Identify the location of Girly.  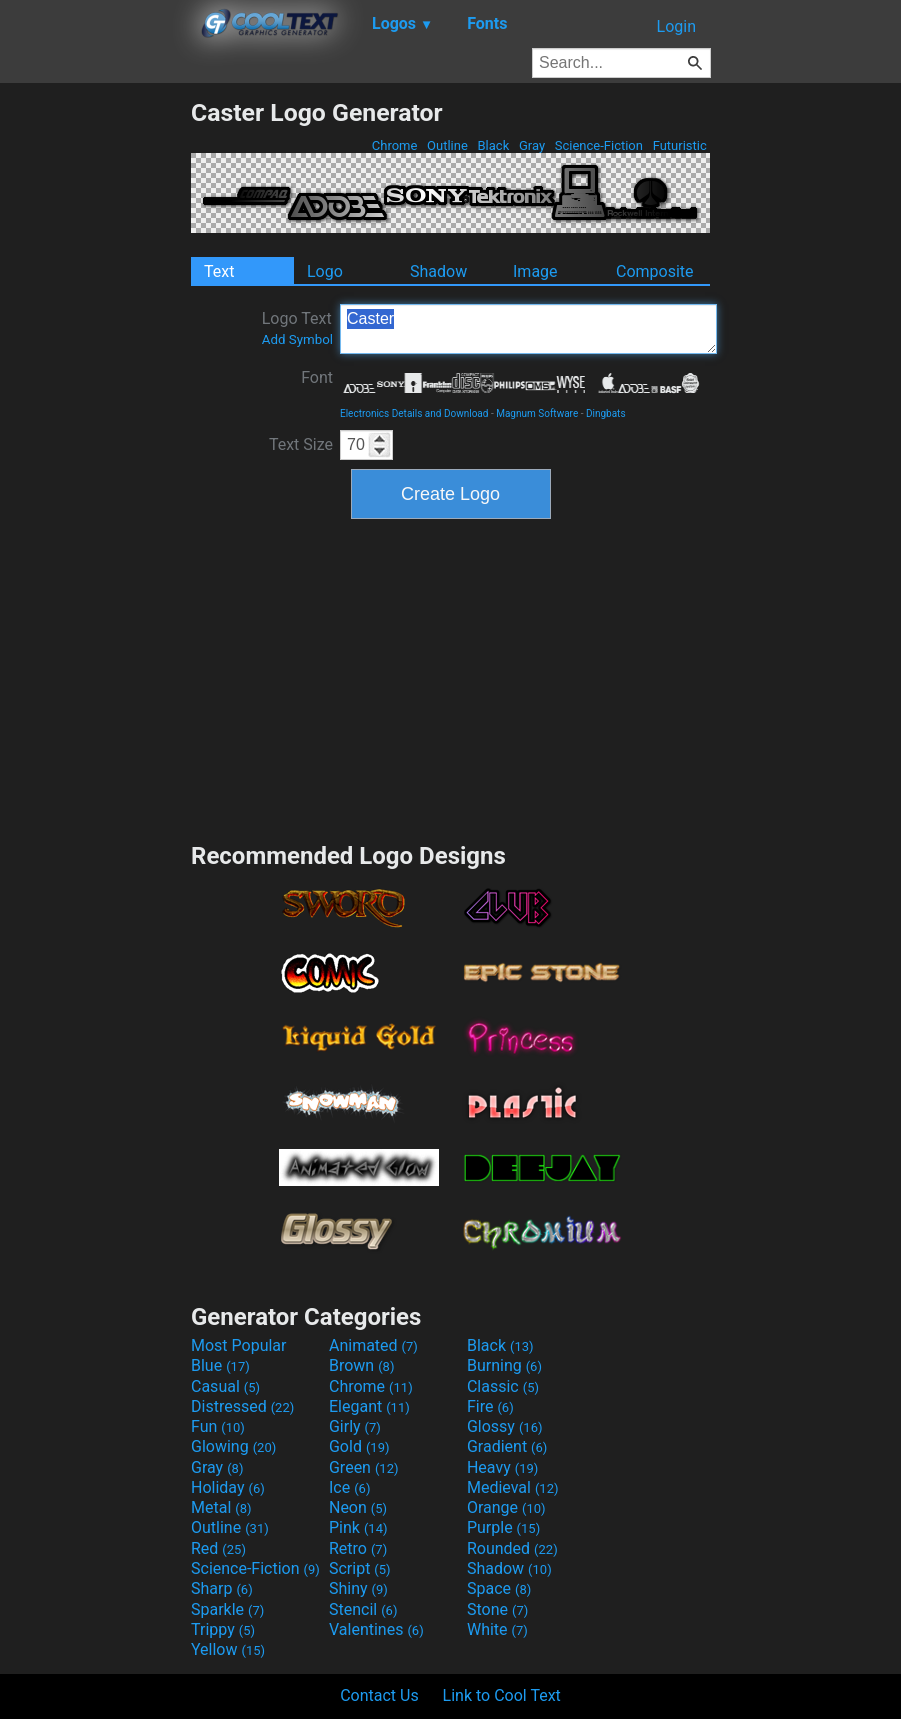
(355, 1426).